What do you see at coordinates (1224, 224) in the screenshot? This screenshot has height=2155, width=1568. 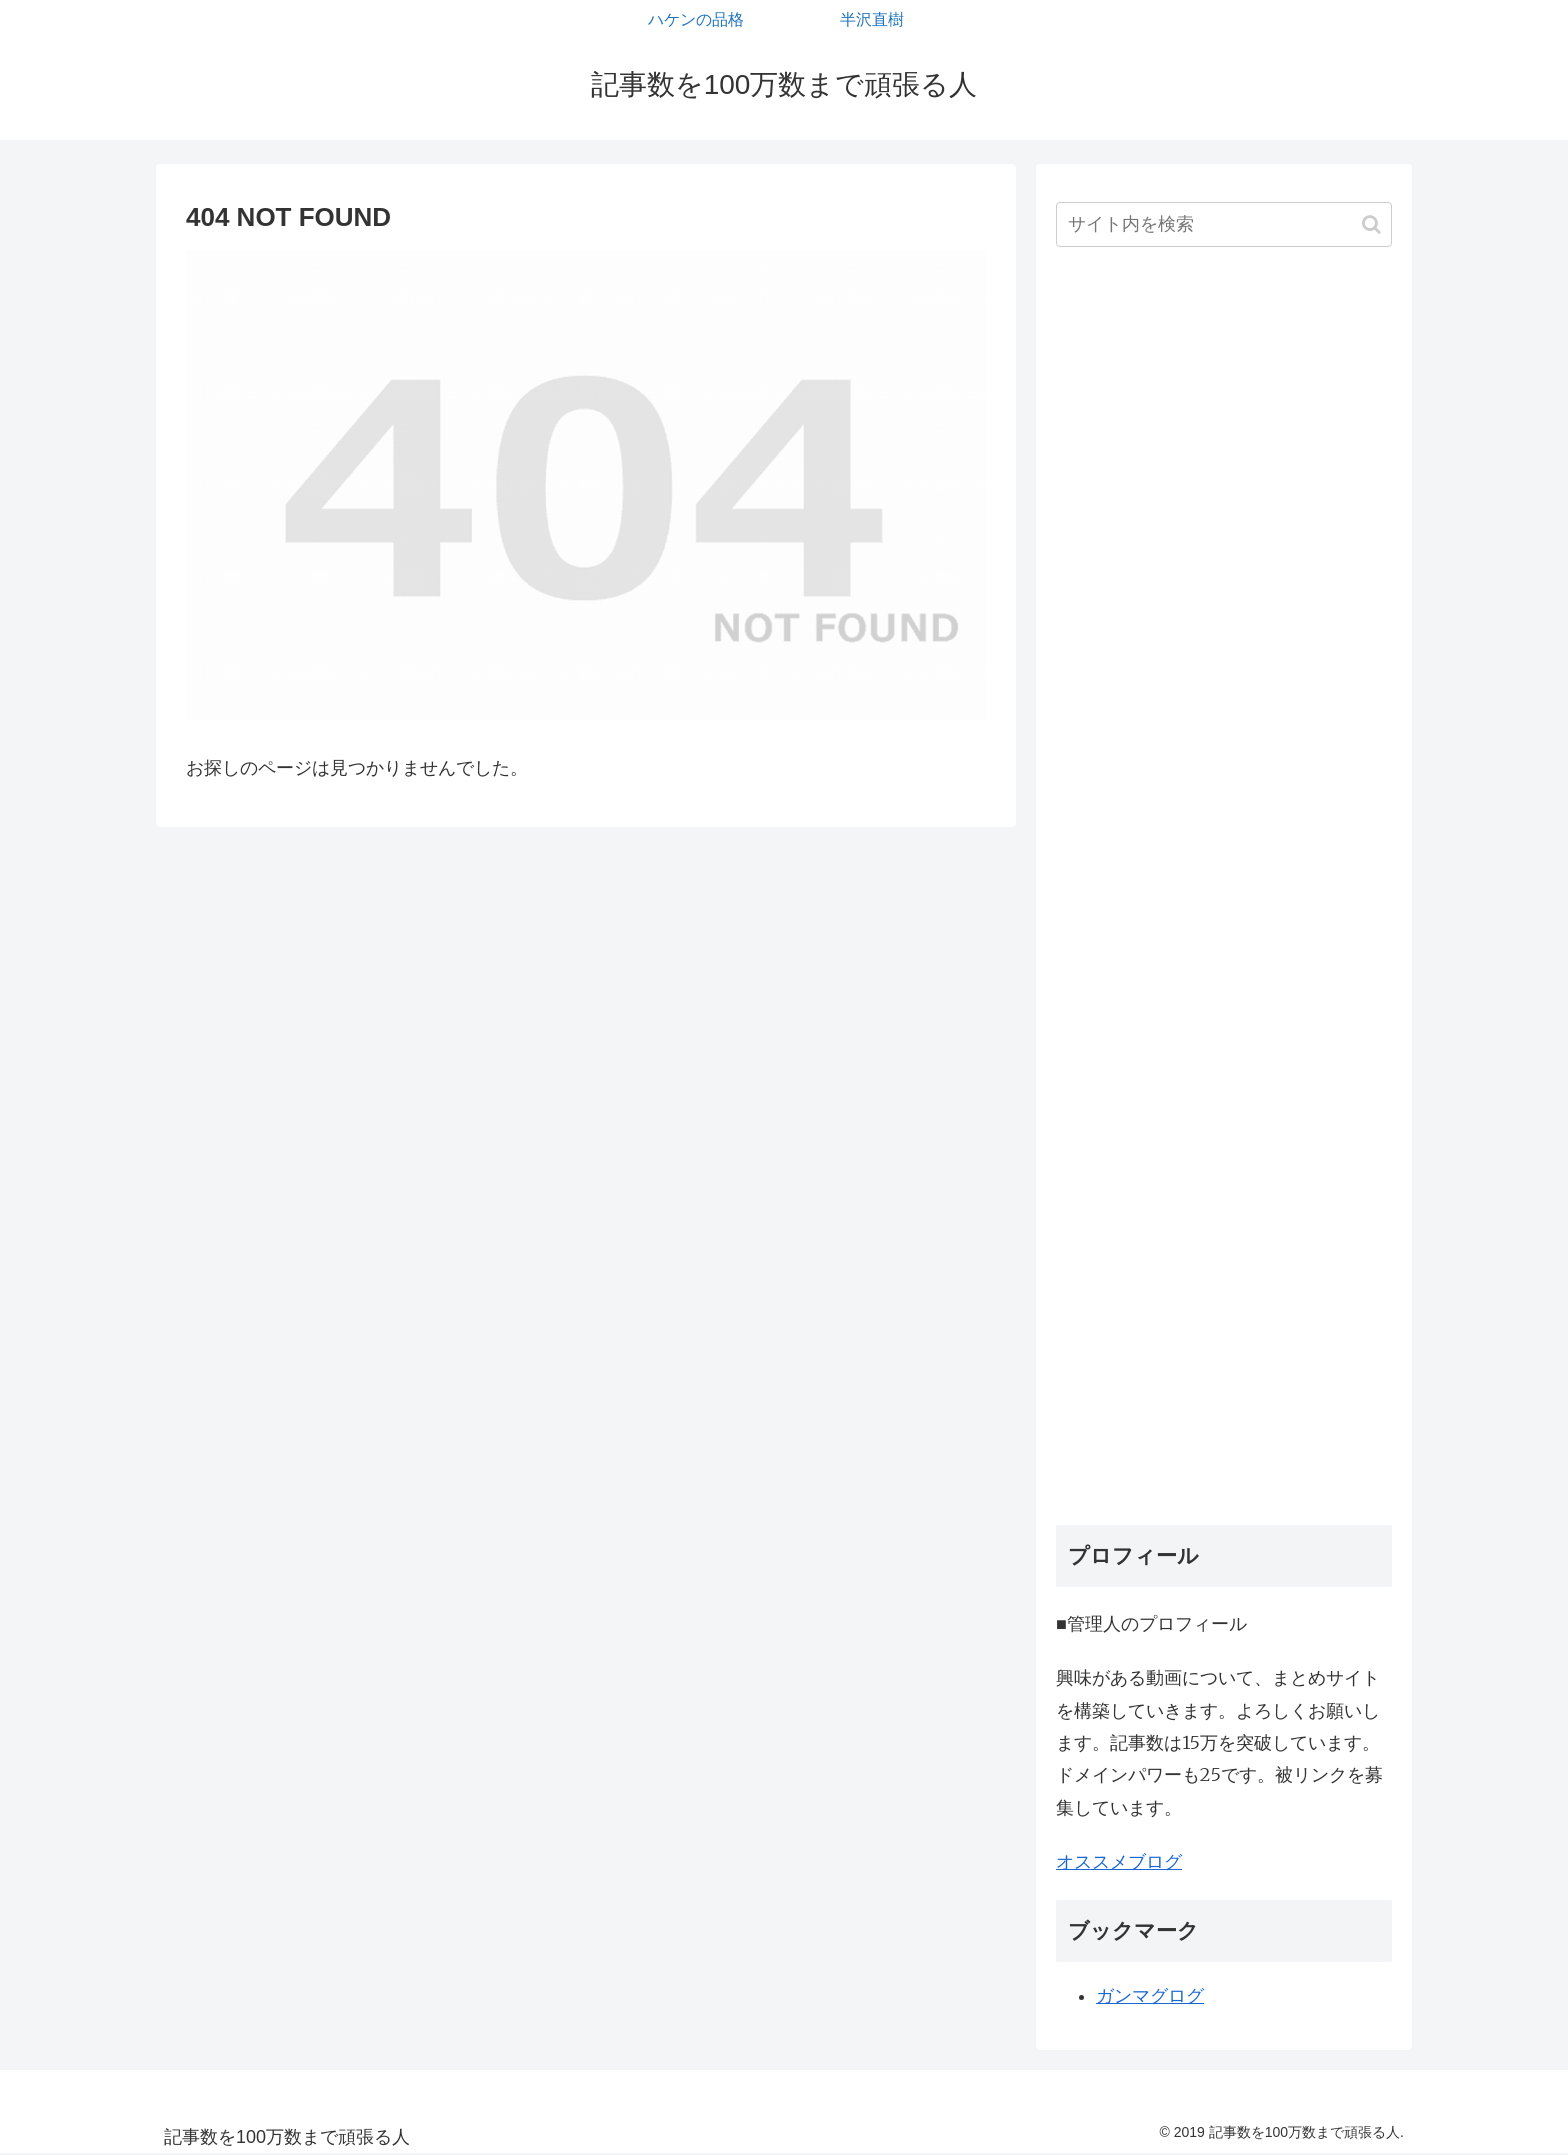 I see `[input]` at bounding box center [1224, 224].